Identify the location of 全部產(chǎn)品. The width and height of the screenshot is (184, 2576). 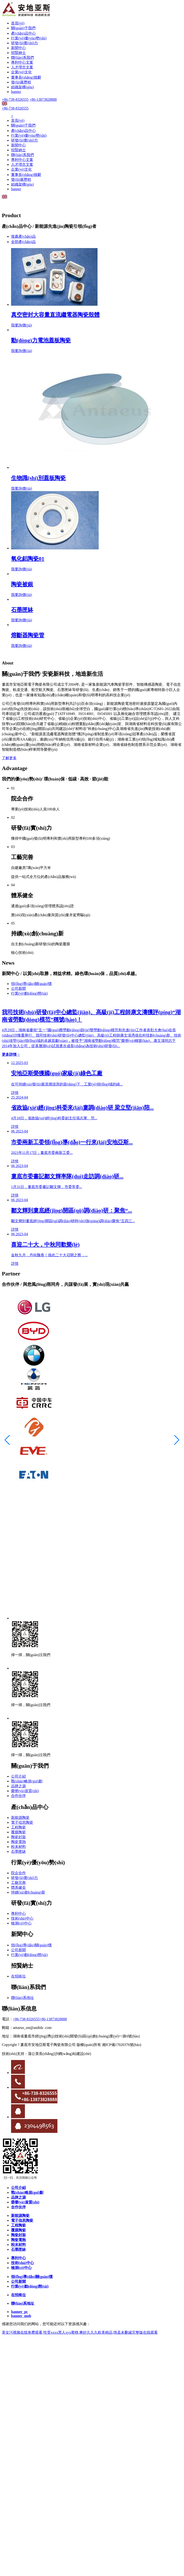
(23, 242).